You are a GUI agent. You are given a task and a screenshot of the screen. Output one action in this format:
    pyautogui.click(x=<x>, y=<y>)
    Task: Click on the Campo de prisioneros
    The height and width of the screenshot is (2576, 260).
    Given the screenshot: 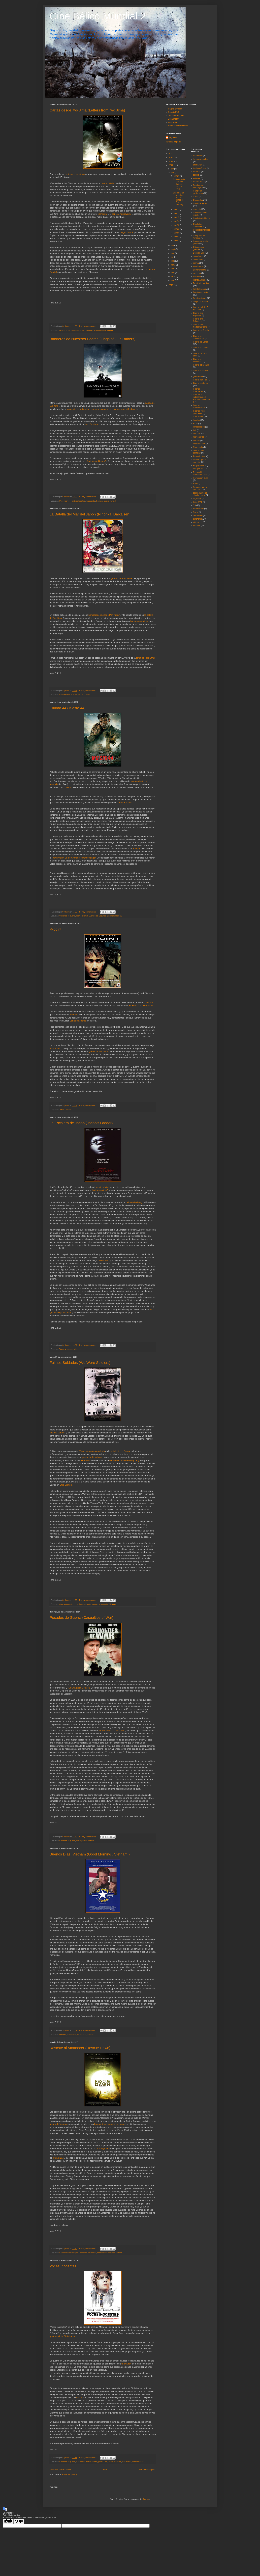 What is the action you would take?
    pyautogui.click(x=88, y=2253)
    